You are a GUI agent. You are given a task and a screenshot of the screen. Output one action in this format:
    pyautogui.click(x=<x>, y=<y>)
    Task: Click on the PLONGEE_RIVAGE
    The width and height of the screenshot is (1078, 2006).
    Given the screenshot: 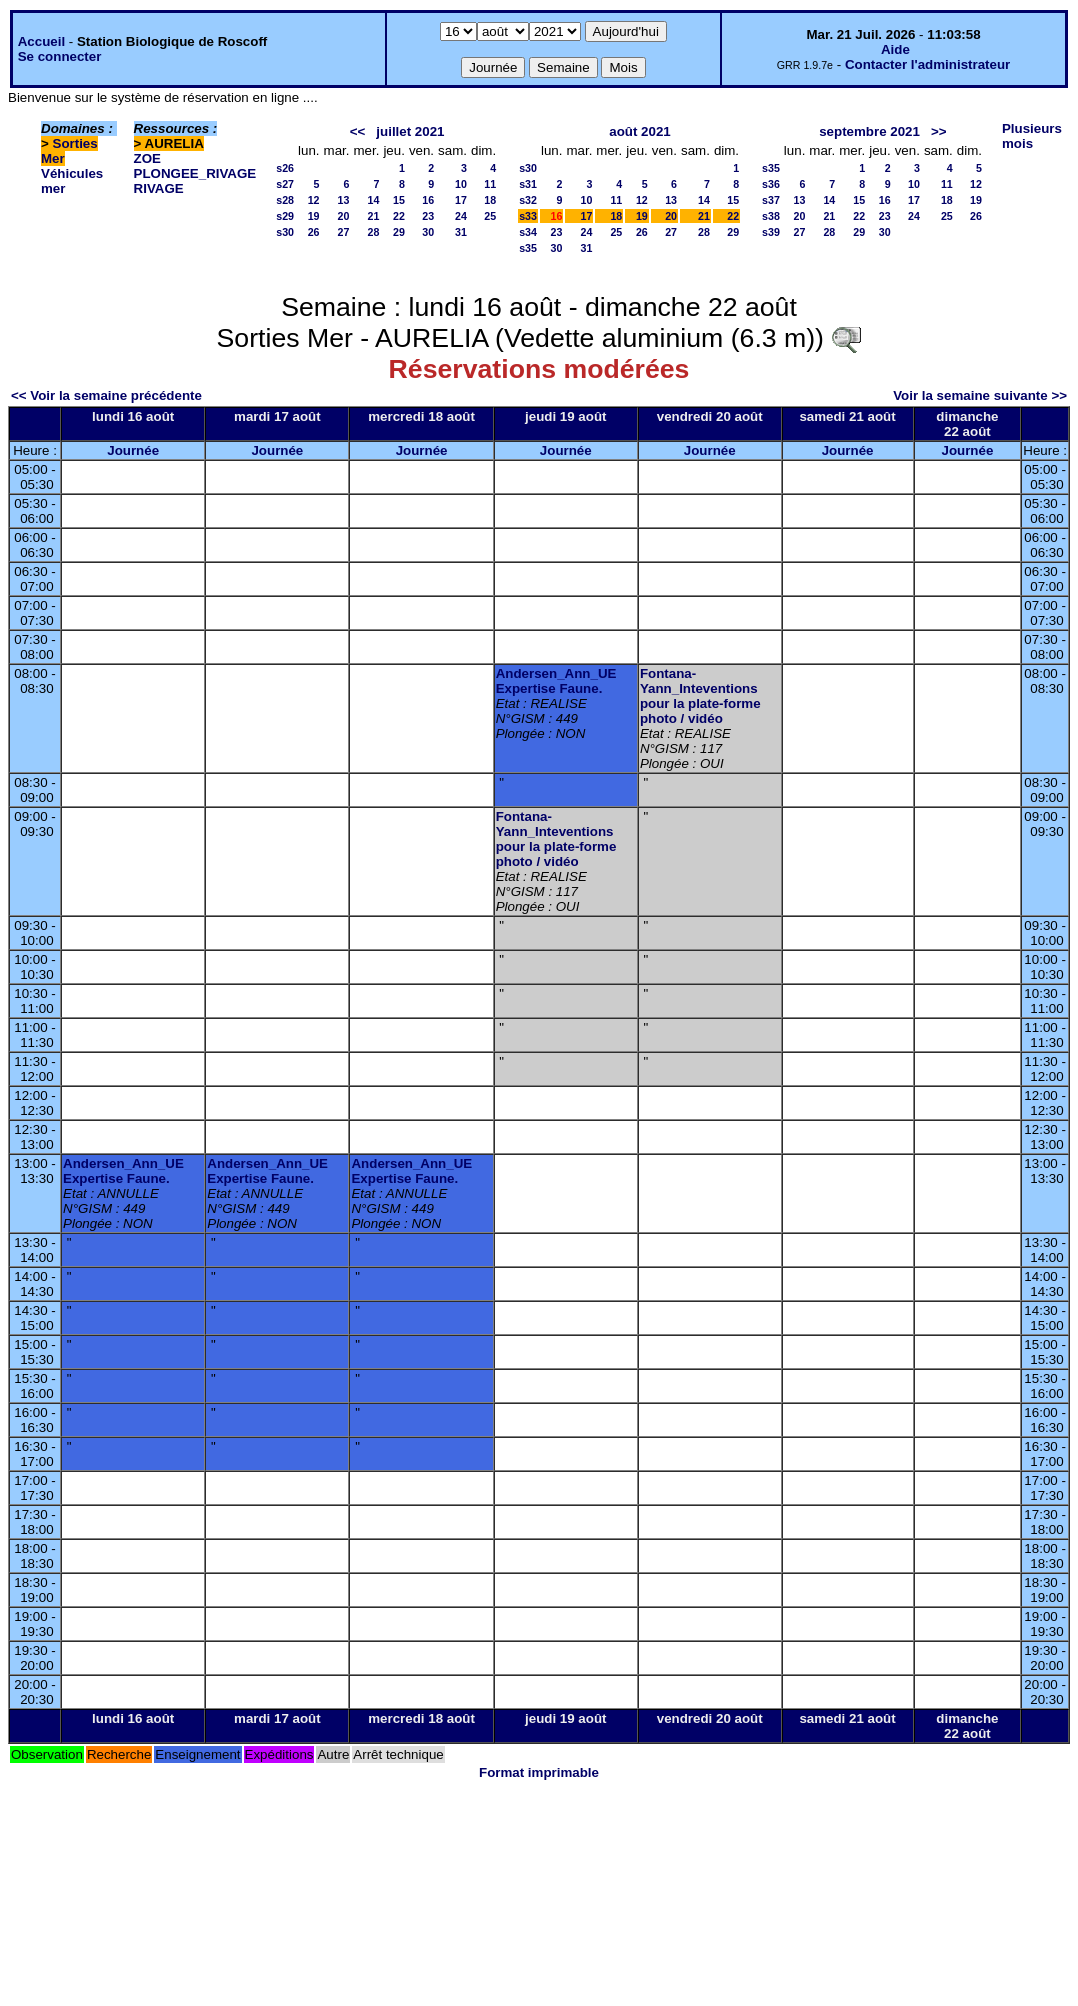 What is the action you would take?
    pyautogui.click(x=195, y=173)
    